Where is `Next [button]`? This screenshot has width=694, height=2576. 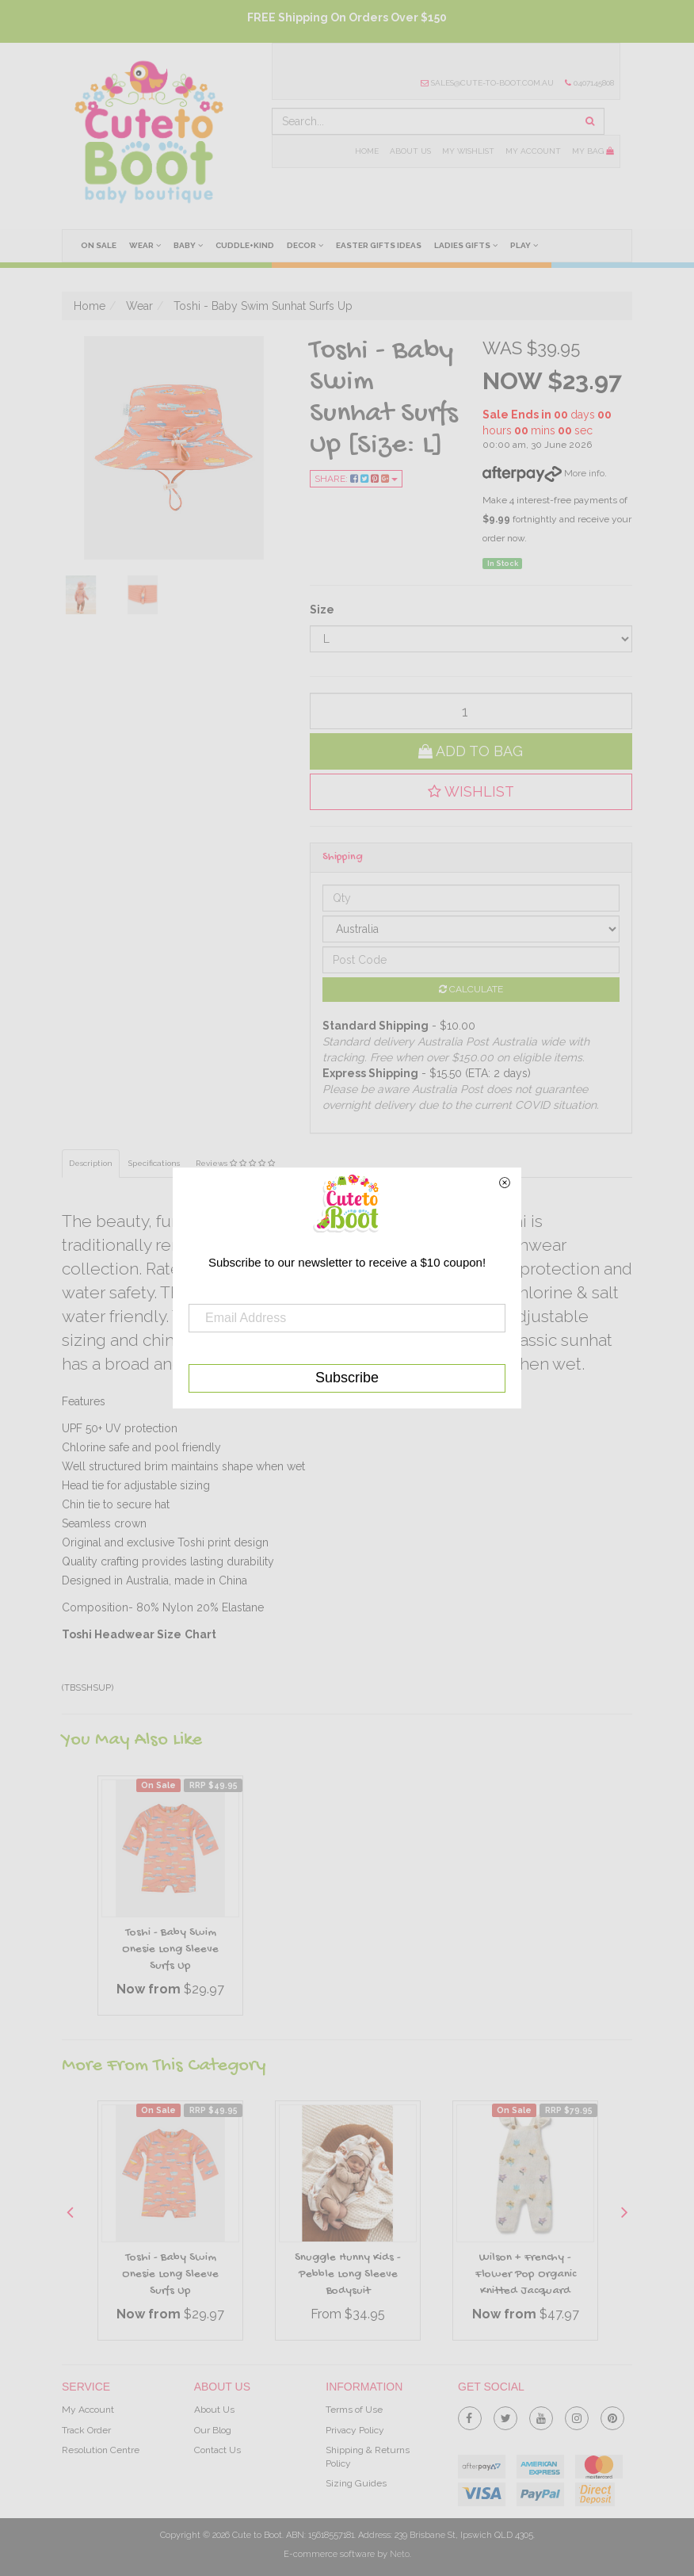 Next [button] is located at coordinates (624, 2211).